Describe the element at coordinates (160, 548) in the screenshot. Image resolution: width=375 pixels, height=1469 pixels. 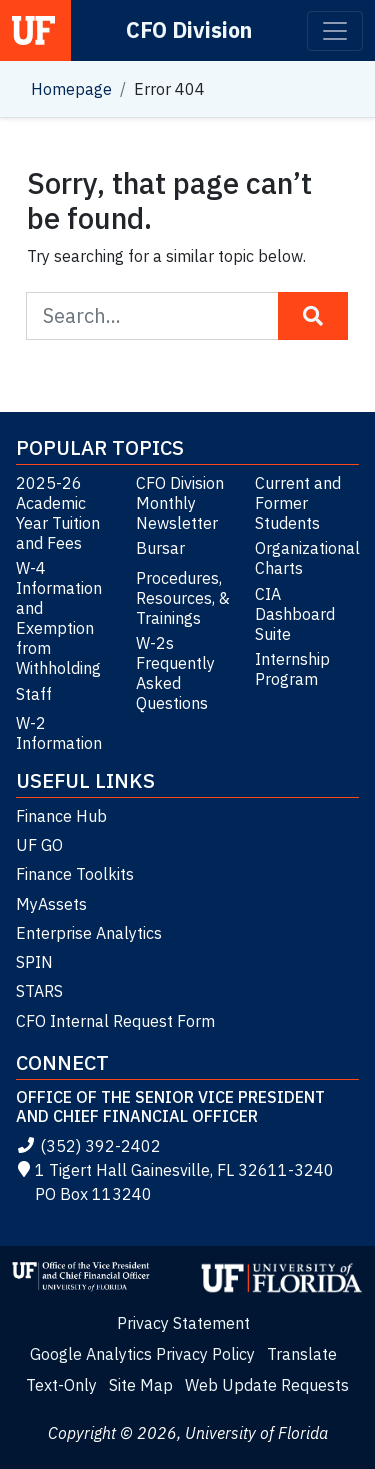
I see `Bursar` at that location.